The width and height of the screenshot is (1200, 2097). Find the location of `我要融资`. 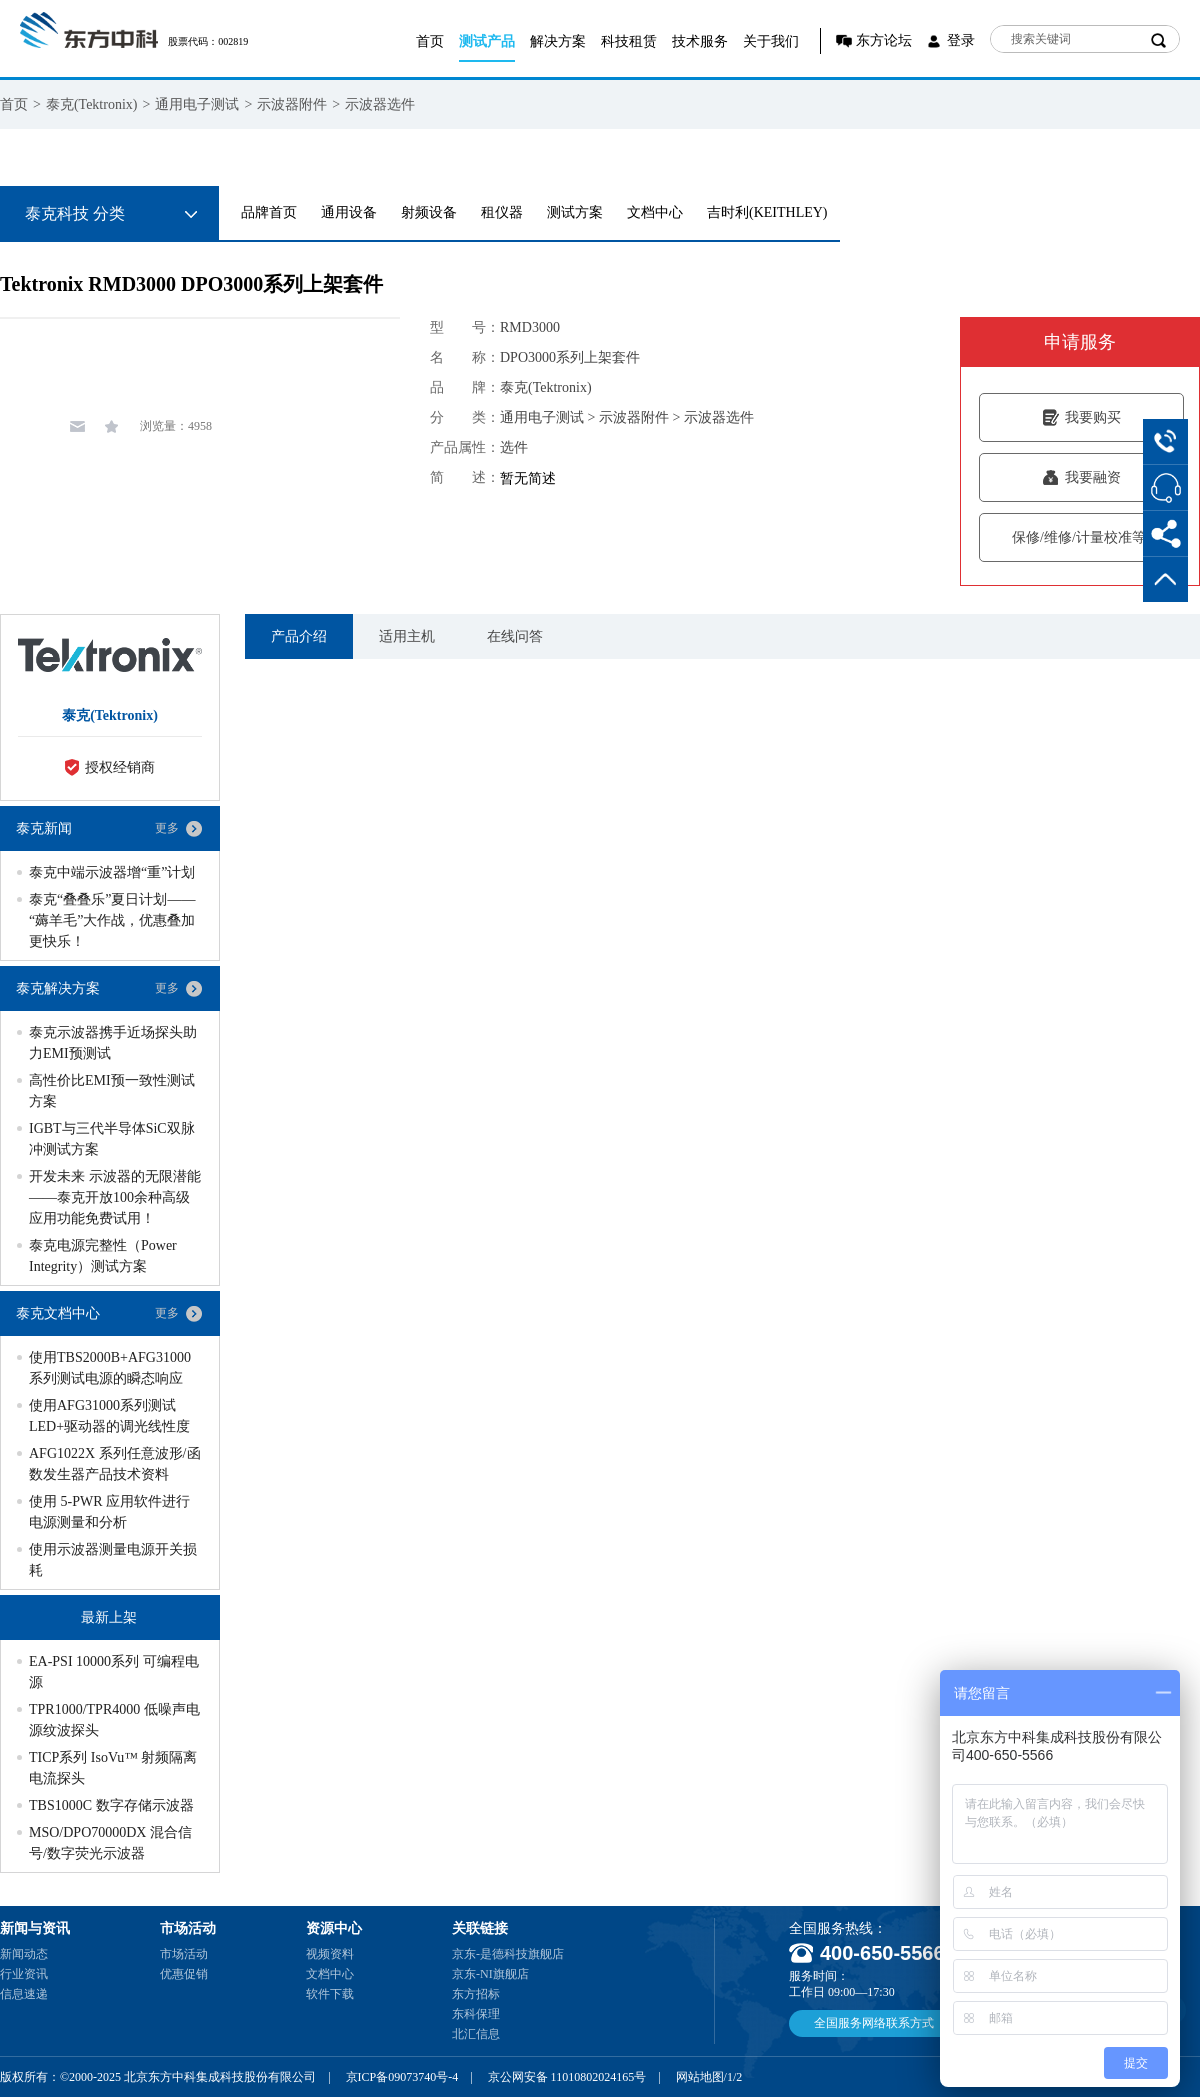

我要融资 is located at coordinates (1081, 477).